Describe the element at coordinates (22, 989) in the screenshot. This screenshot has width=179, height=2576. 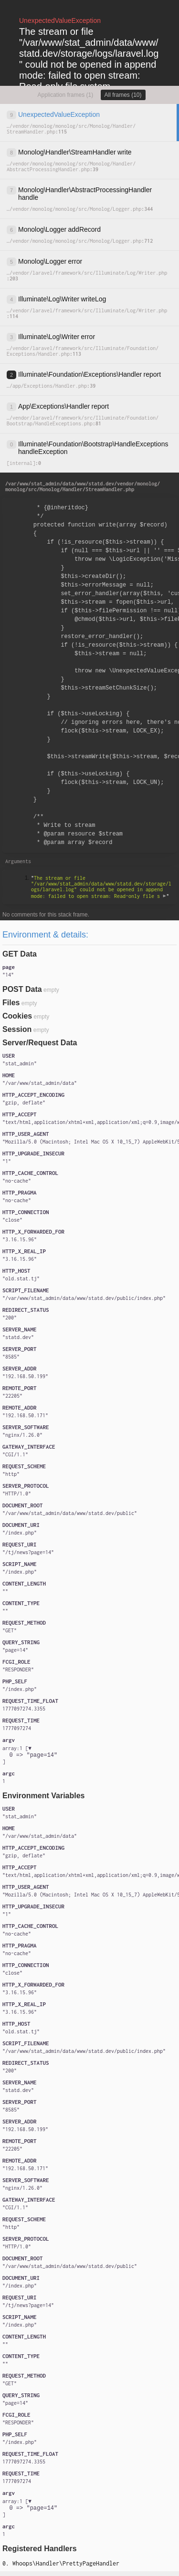
I see `POST Data` at that location.